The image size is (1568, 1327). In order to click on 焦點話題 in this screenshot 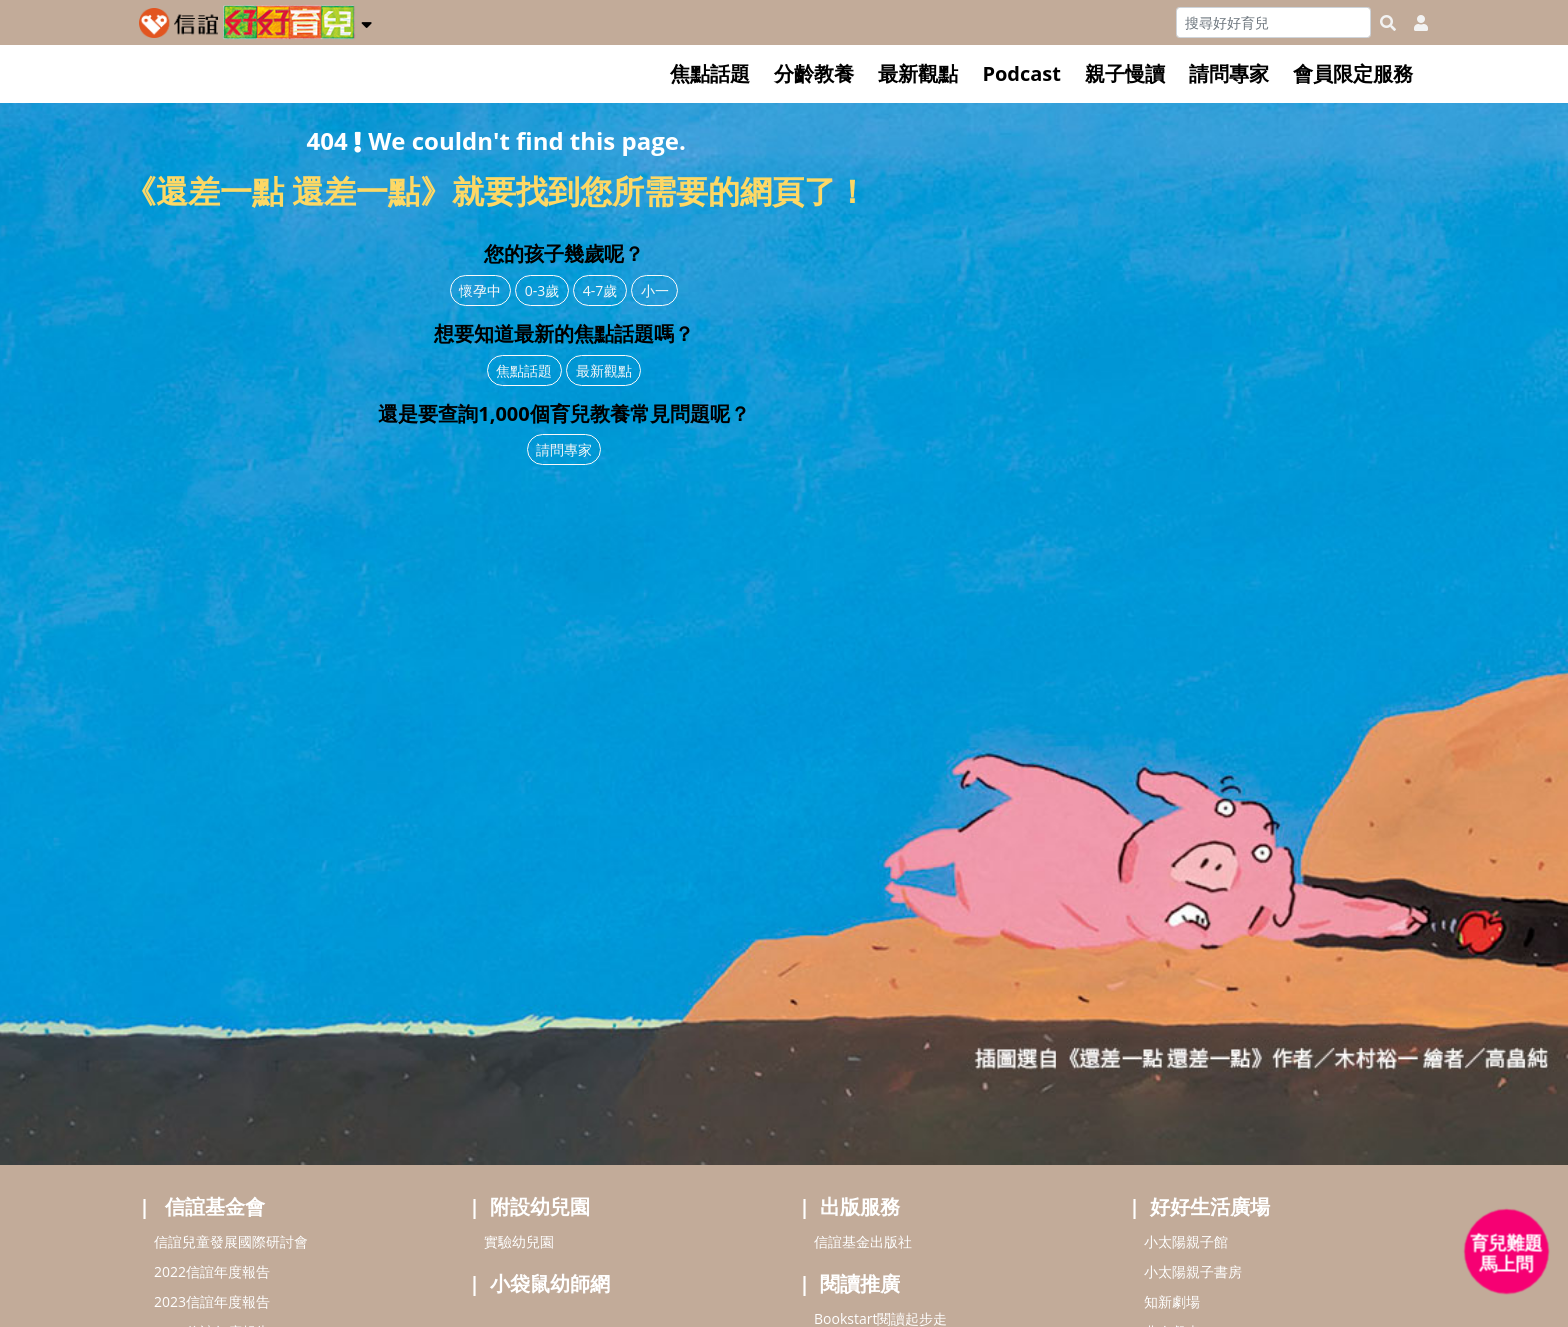, I will do `click(710, 73)`.